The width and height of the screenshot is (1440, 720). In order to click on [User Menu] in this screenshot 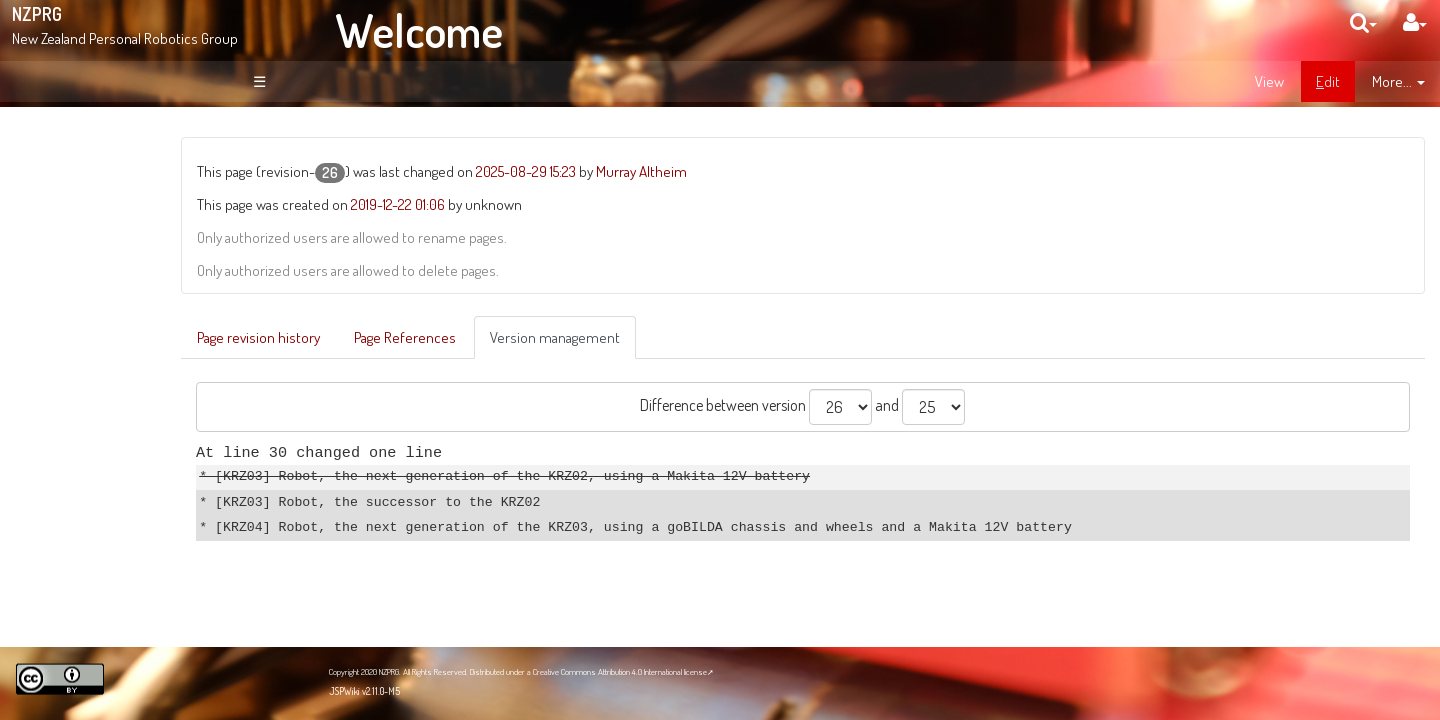, I will do `click(1415, 22)`.